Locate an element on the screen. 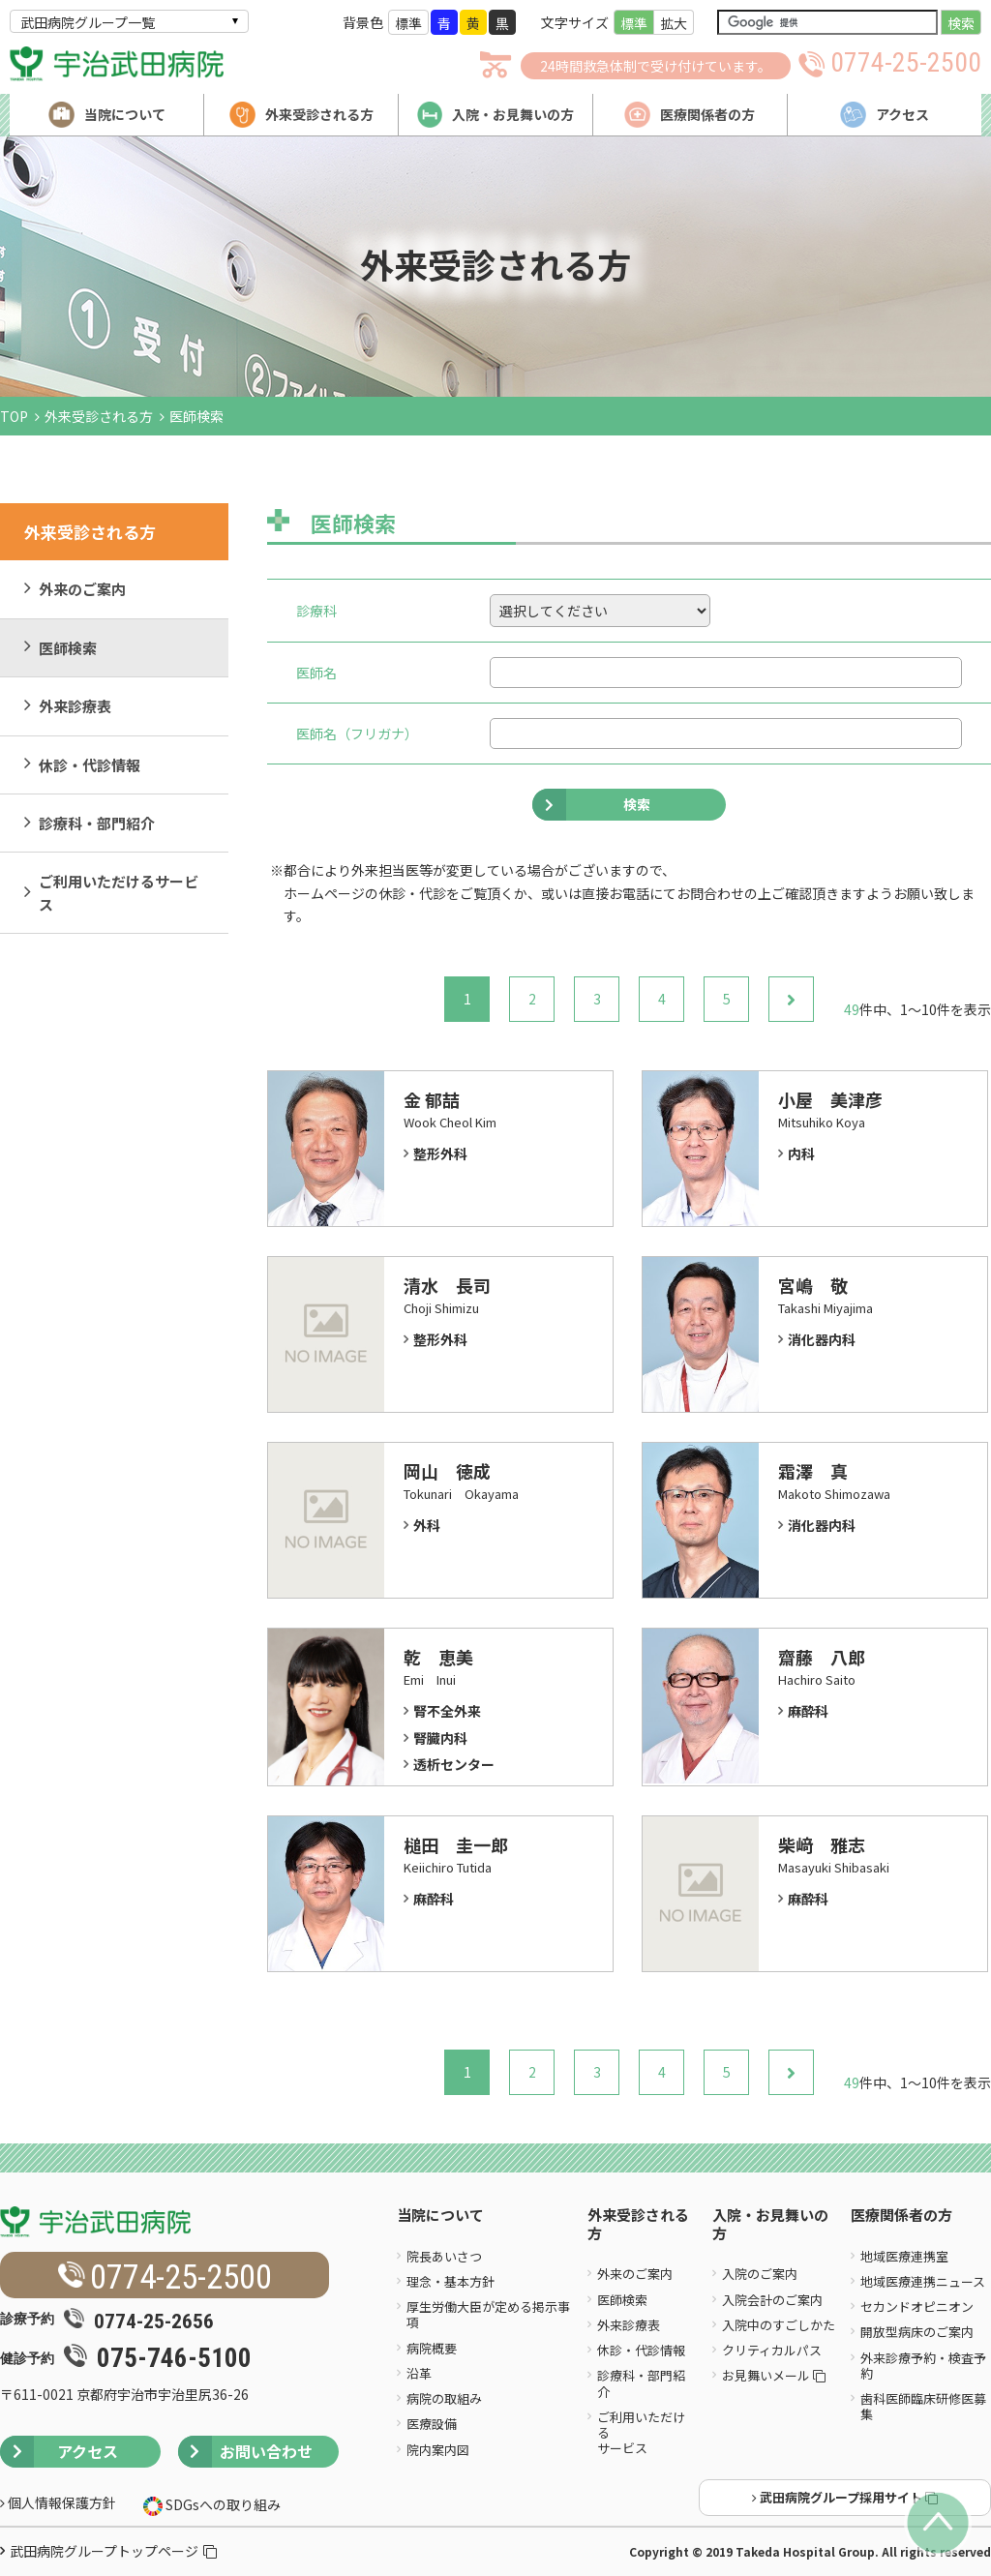  歯科医師臨床研修医募集 is located at coordinates (923, 2406).